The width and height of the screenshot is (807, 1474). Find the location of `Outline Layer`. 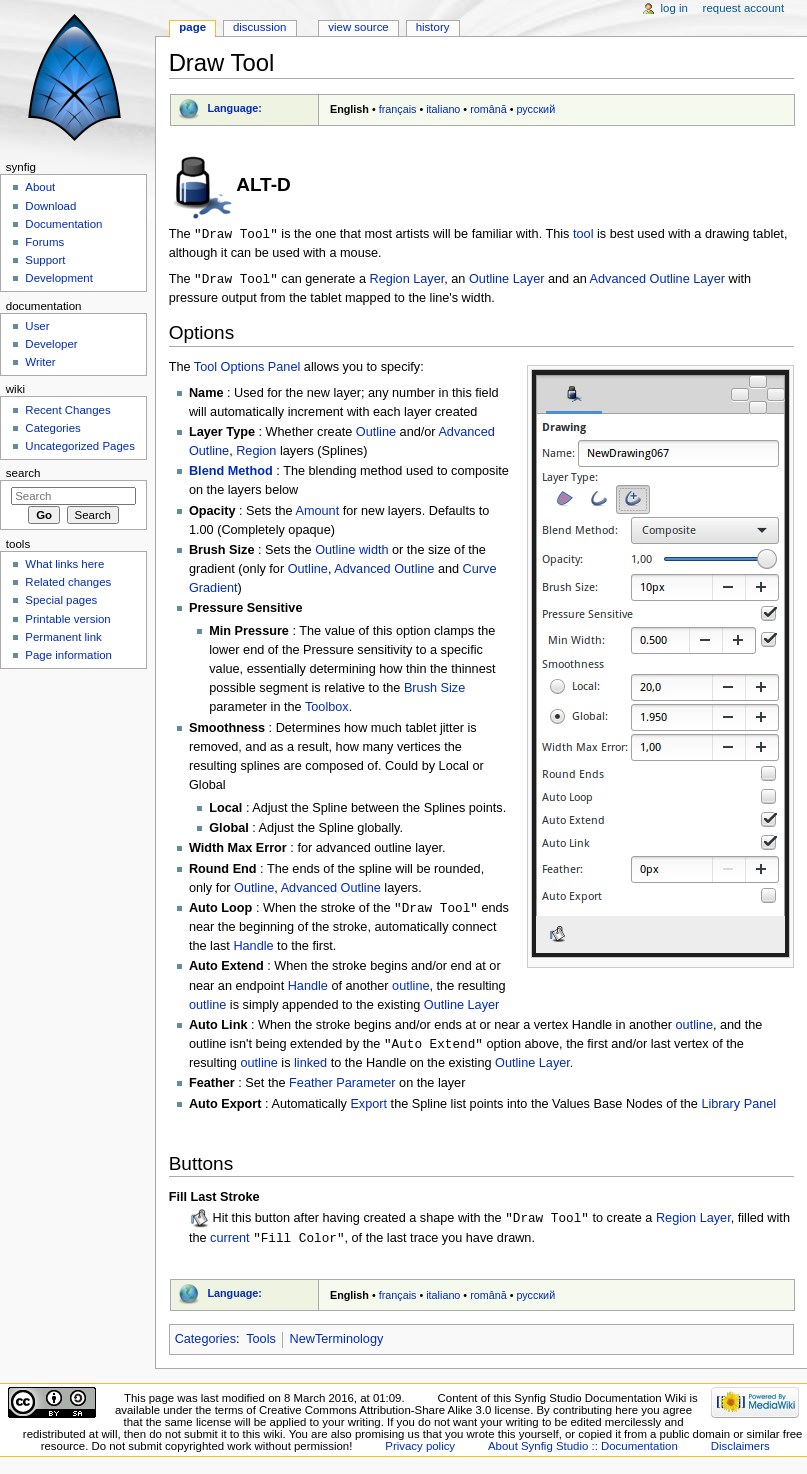

Outline Layer is located at coordinates (506, 281).